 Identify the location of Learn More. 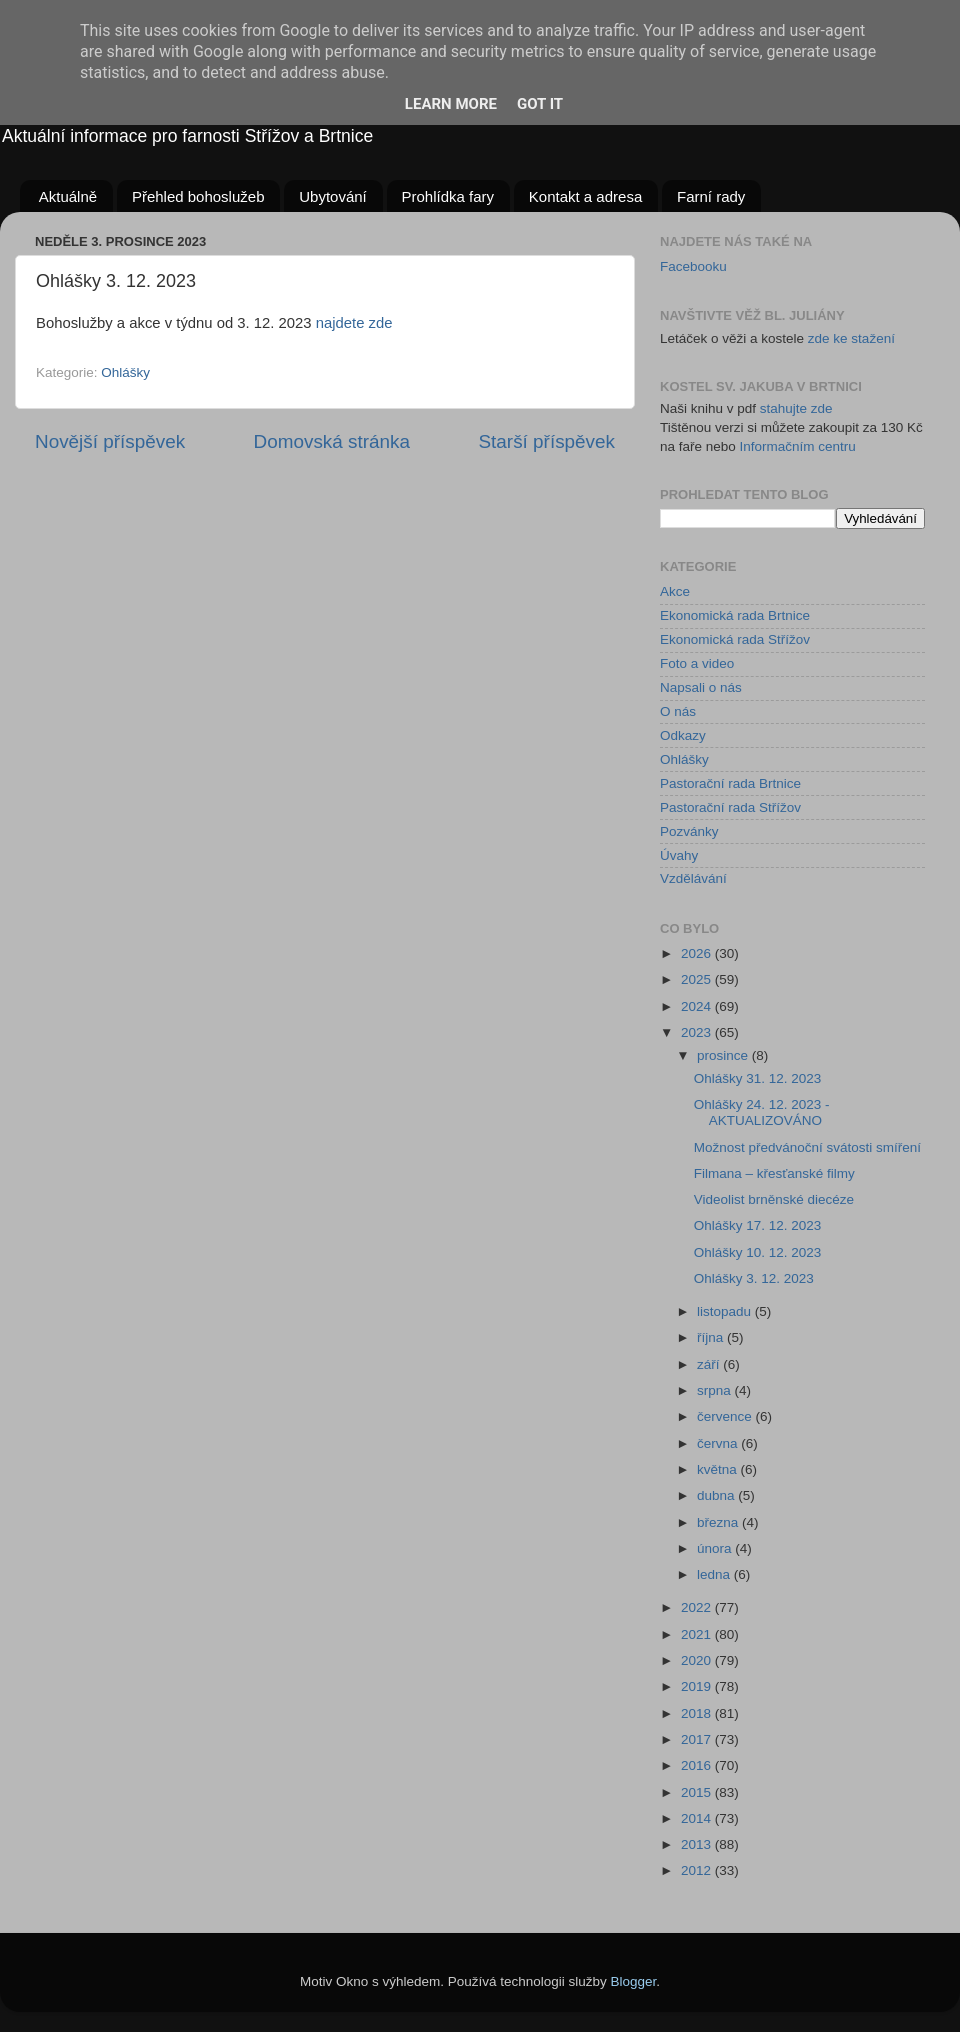
(451, 104).